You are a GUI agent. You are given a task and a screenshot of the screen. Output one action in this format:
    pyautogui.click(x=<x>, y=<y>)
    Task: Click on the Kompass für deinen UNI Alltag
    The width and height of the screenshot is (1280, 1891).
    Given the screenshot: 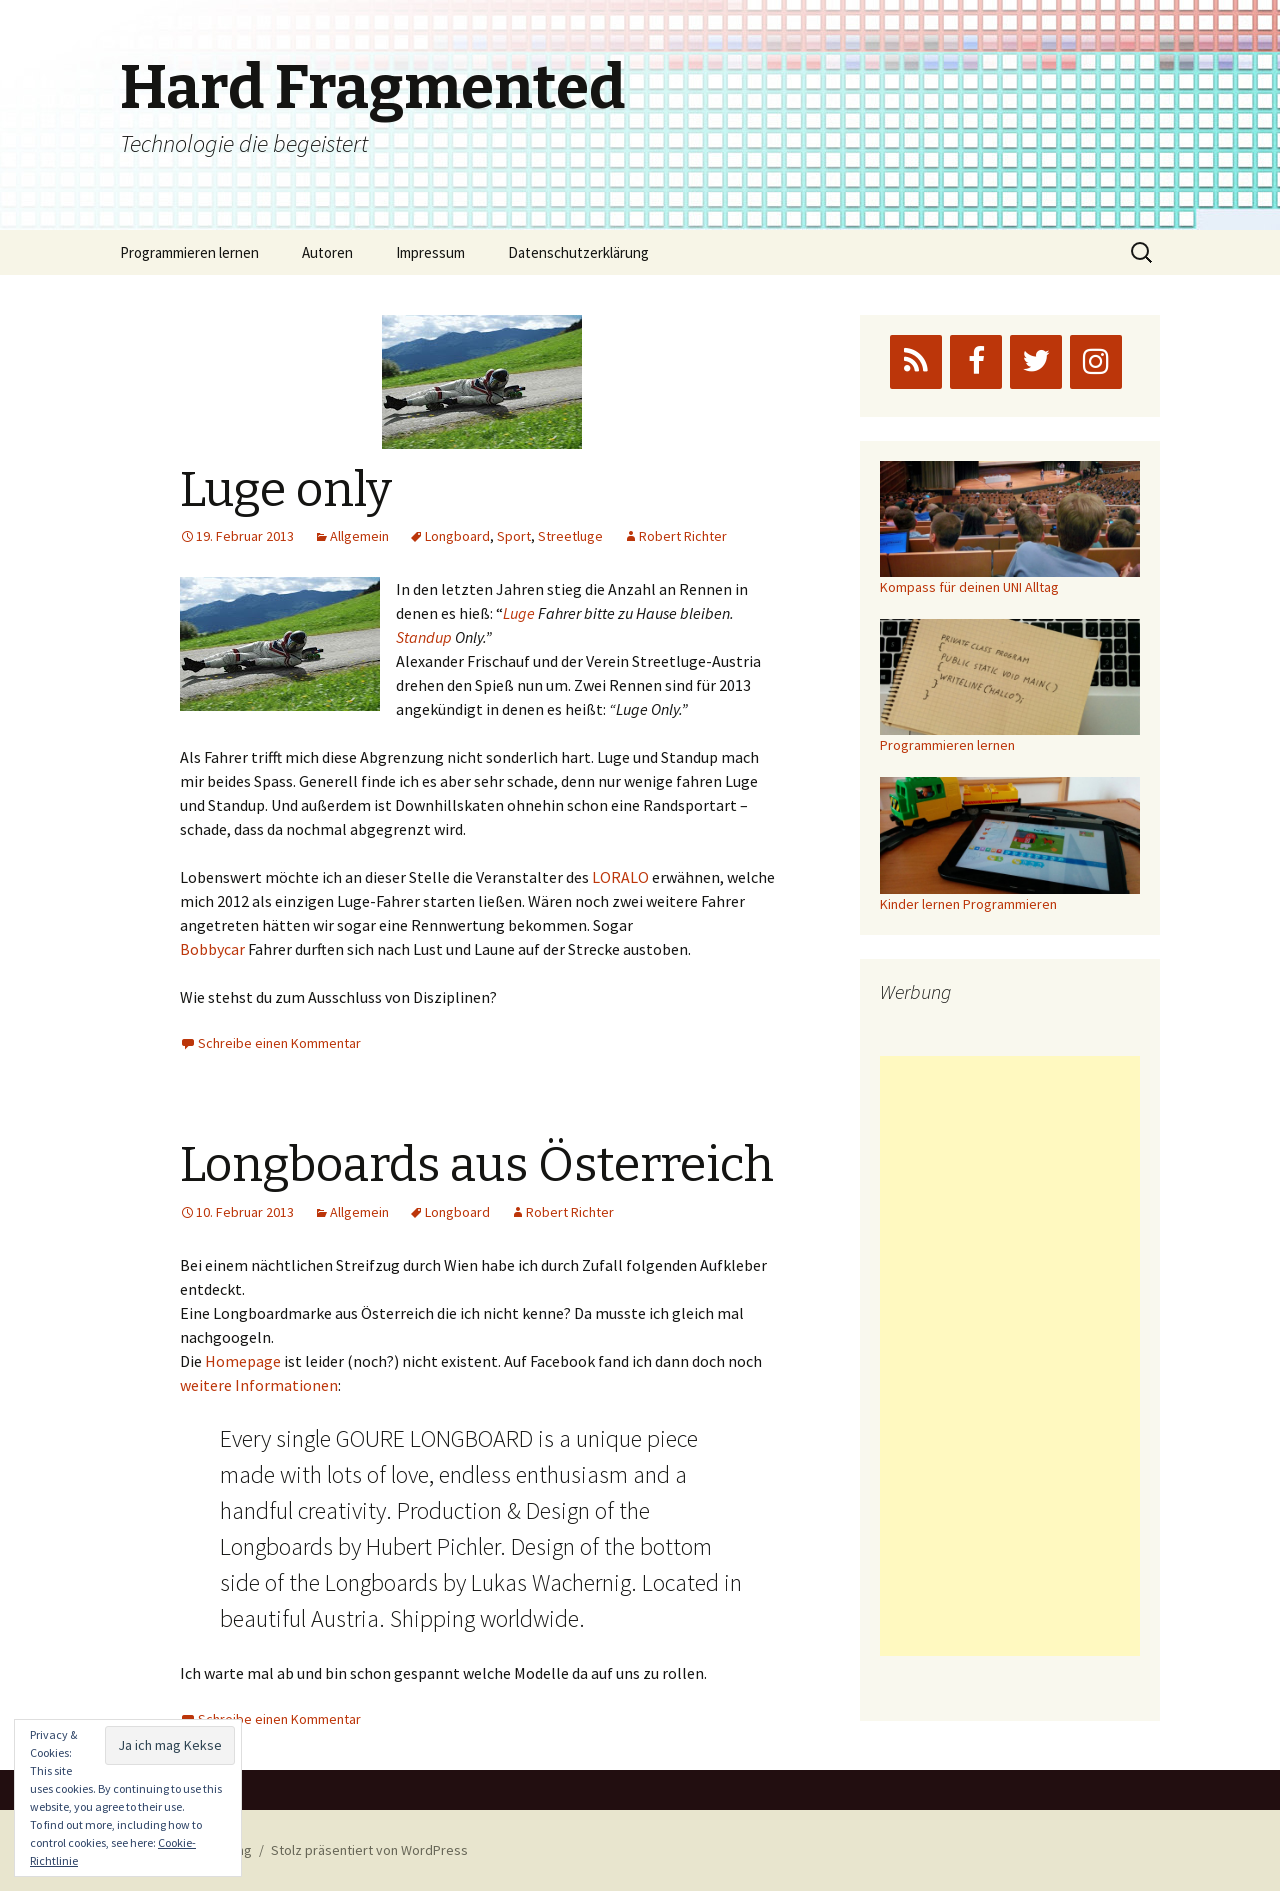 What is the action you would take?
    pyautogui.click(x=969, y=587)
    